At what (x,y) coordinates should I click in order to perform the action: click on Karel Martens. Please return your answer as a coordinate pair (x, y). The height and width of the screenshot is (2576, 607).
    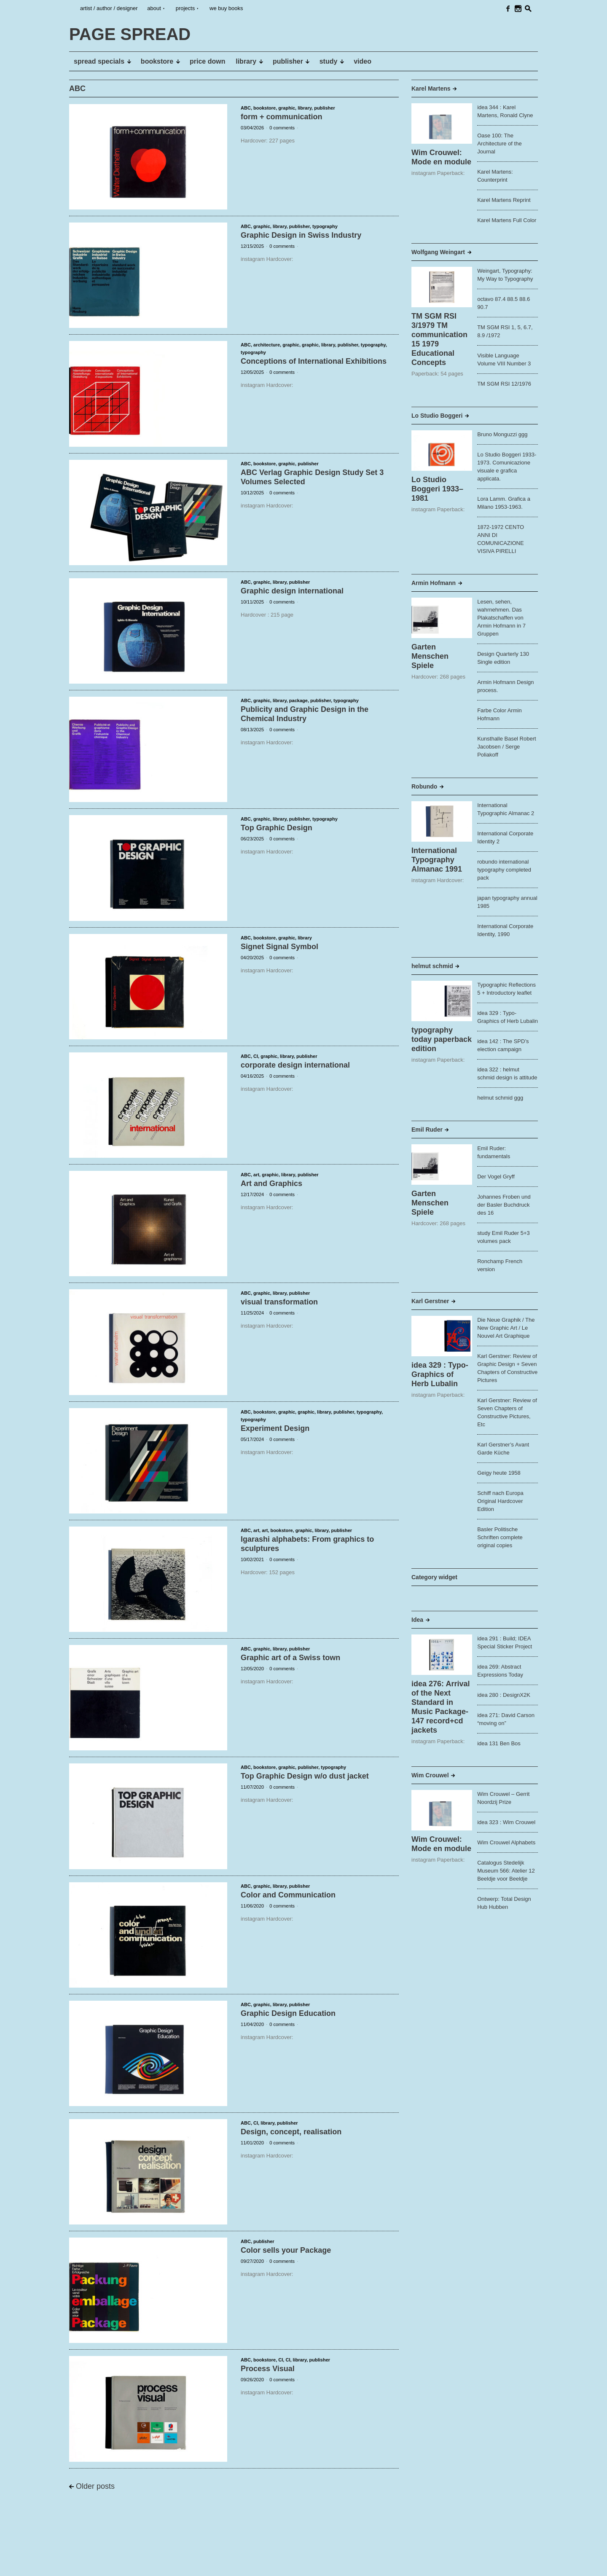
    Looking at the image, I should click on (431, 88).